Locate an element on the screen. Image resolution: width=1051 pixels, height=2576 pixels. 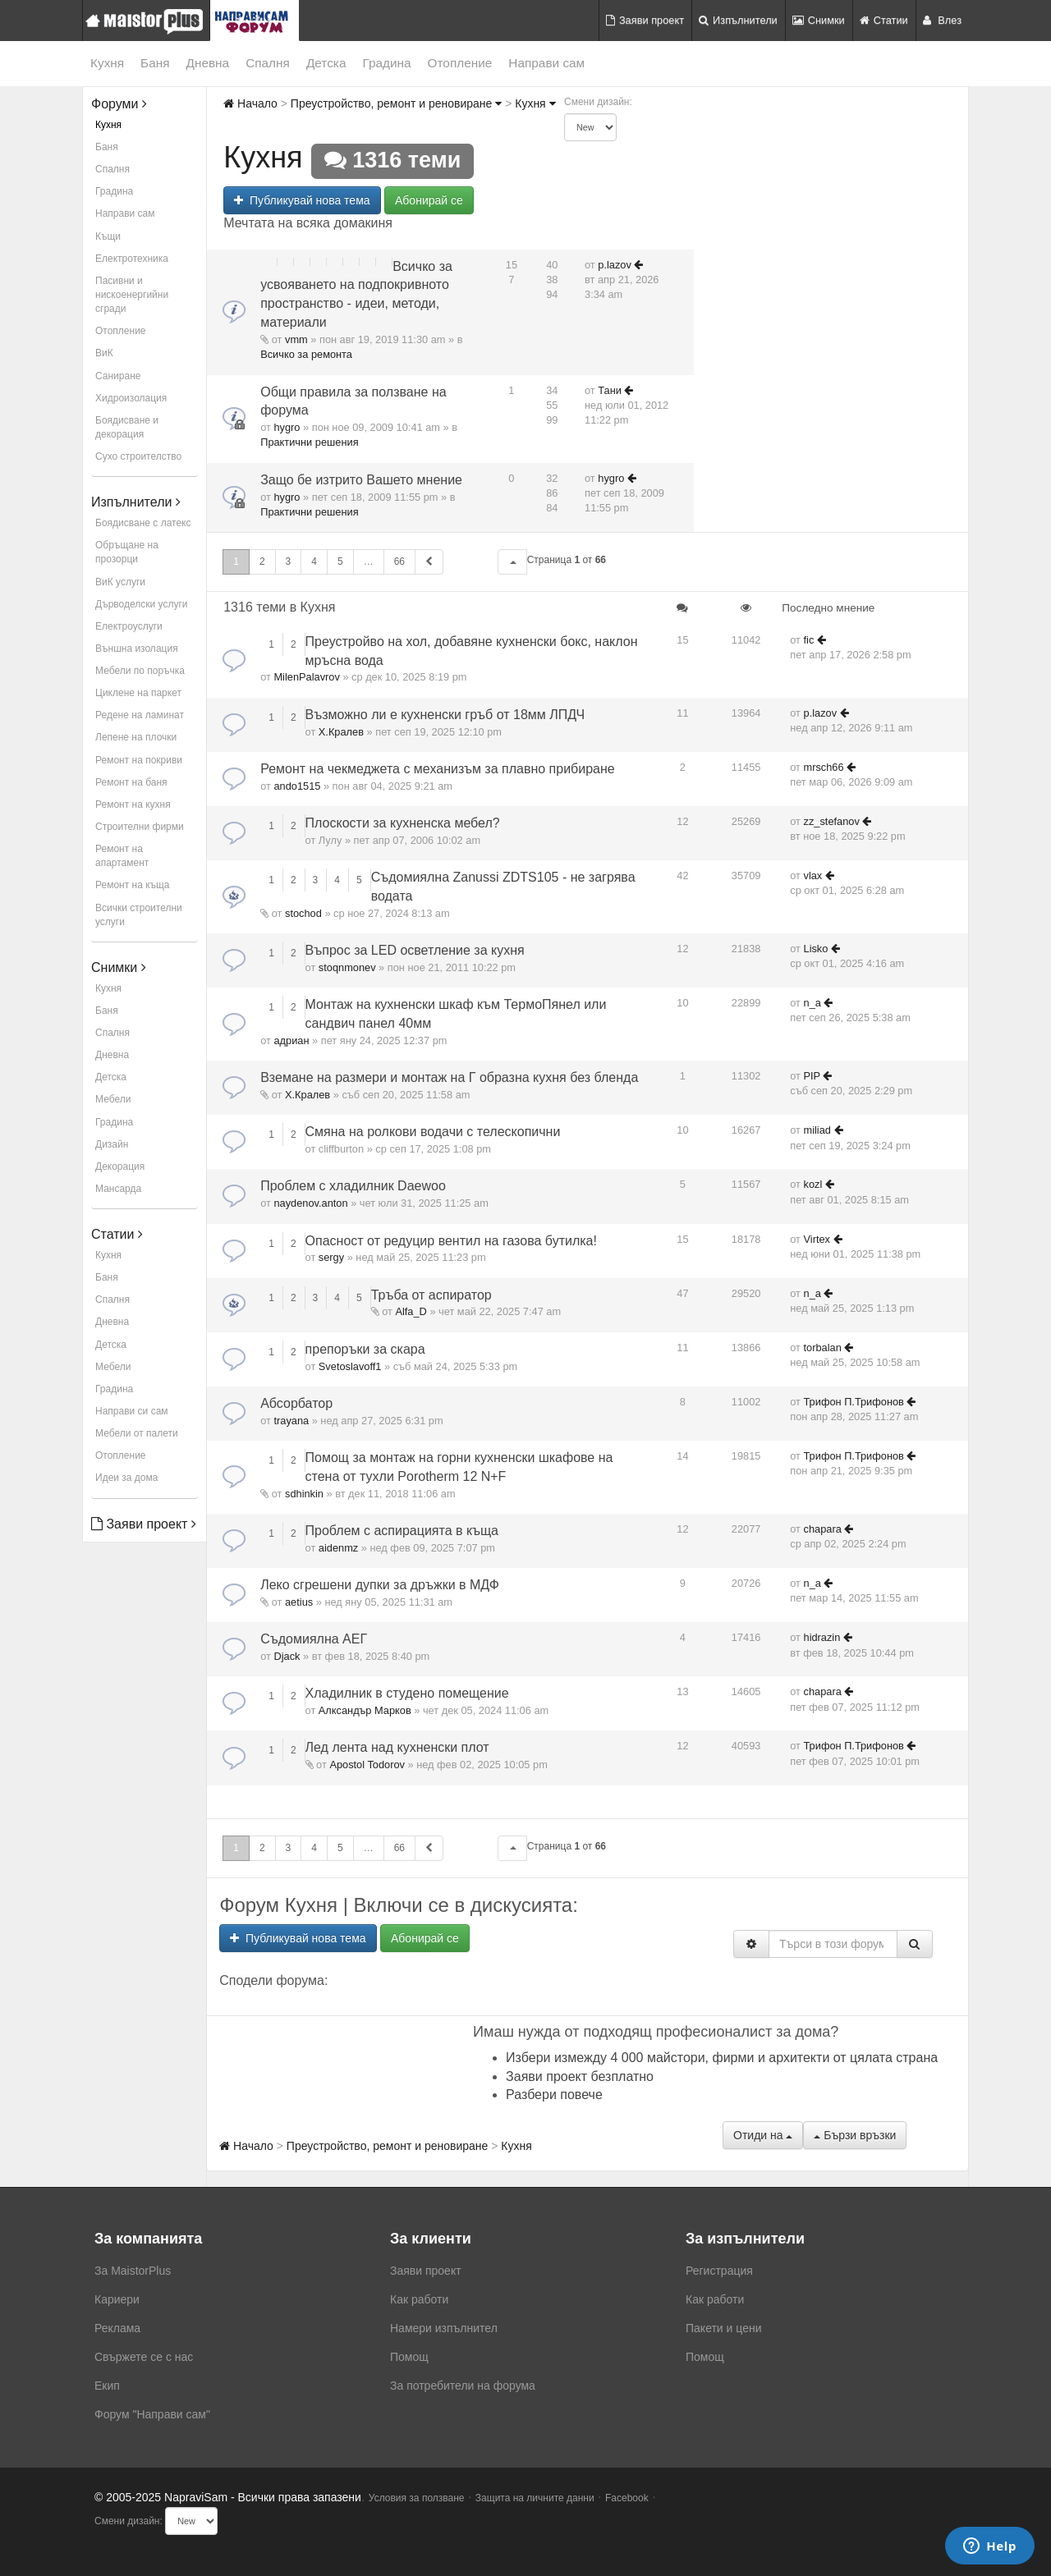
Електротехника is located at coordinates (131, 258).